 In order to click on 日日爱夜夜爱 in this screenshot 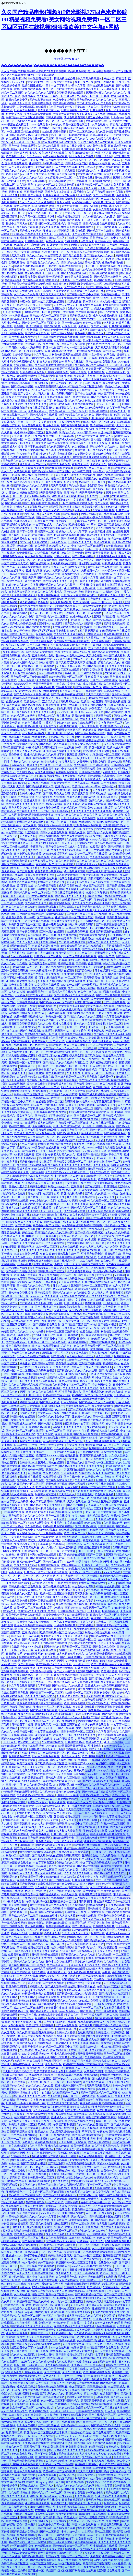, I will do `click(27, 276)`.